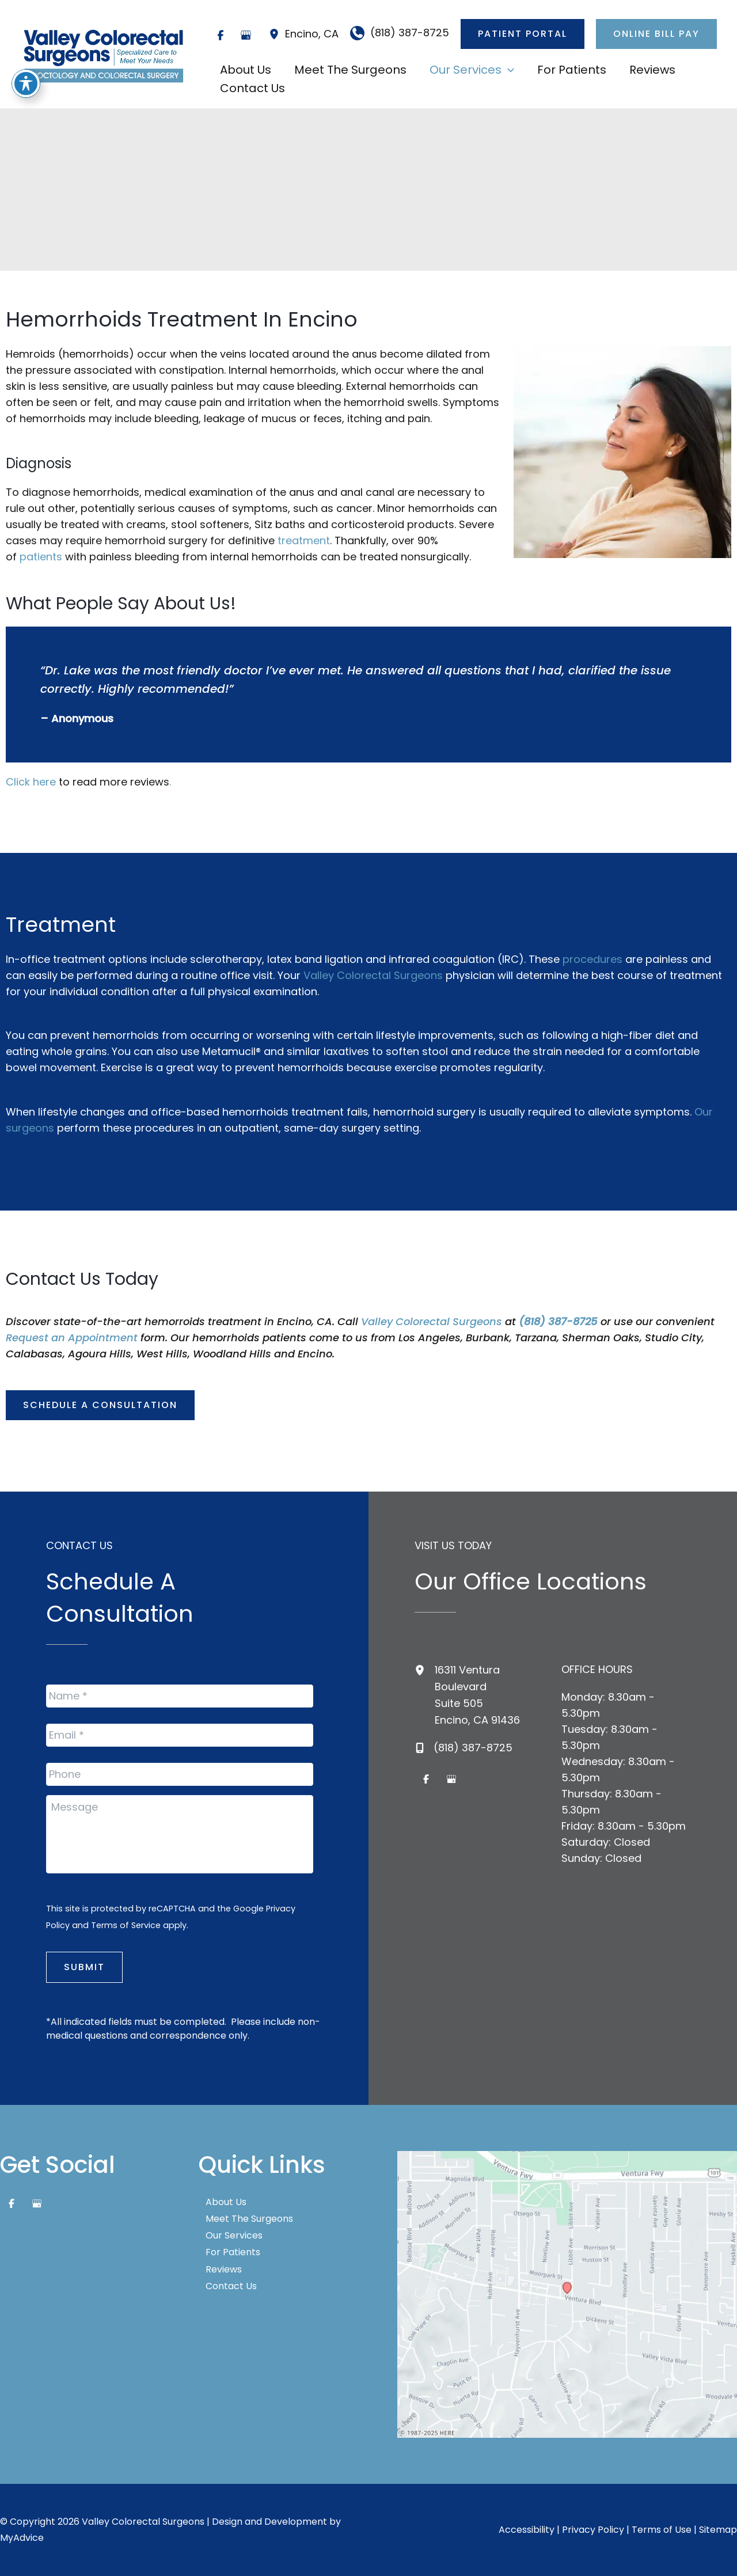 The height and width of the screenshot is (2576, 737). What do you see at coordinates (399, 33) in the screenshot?
I see `[Call]` at bounding box center [399, 33].